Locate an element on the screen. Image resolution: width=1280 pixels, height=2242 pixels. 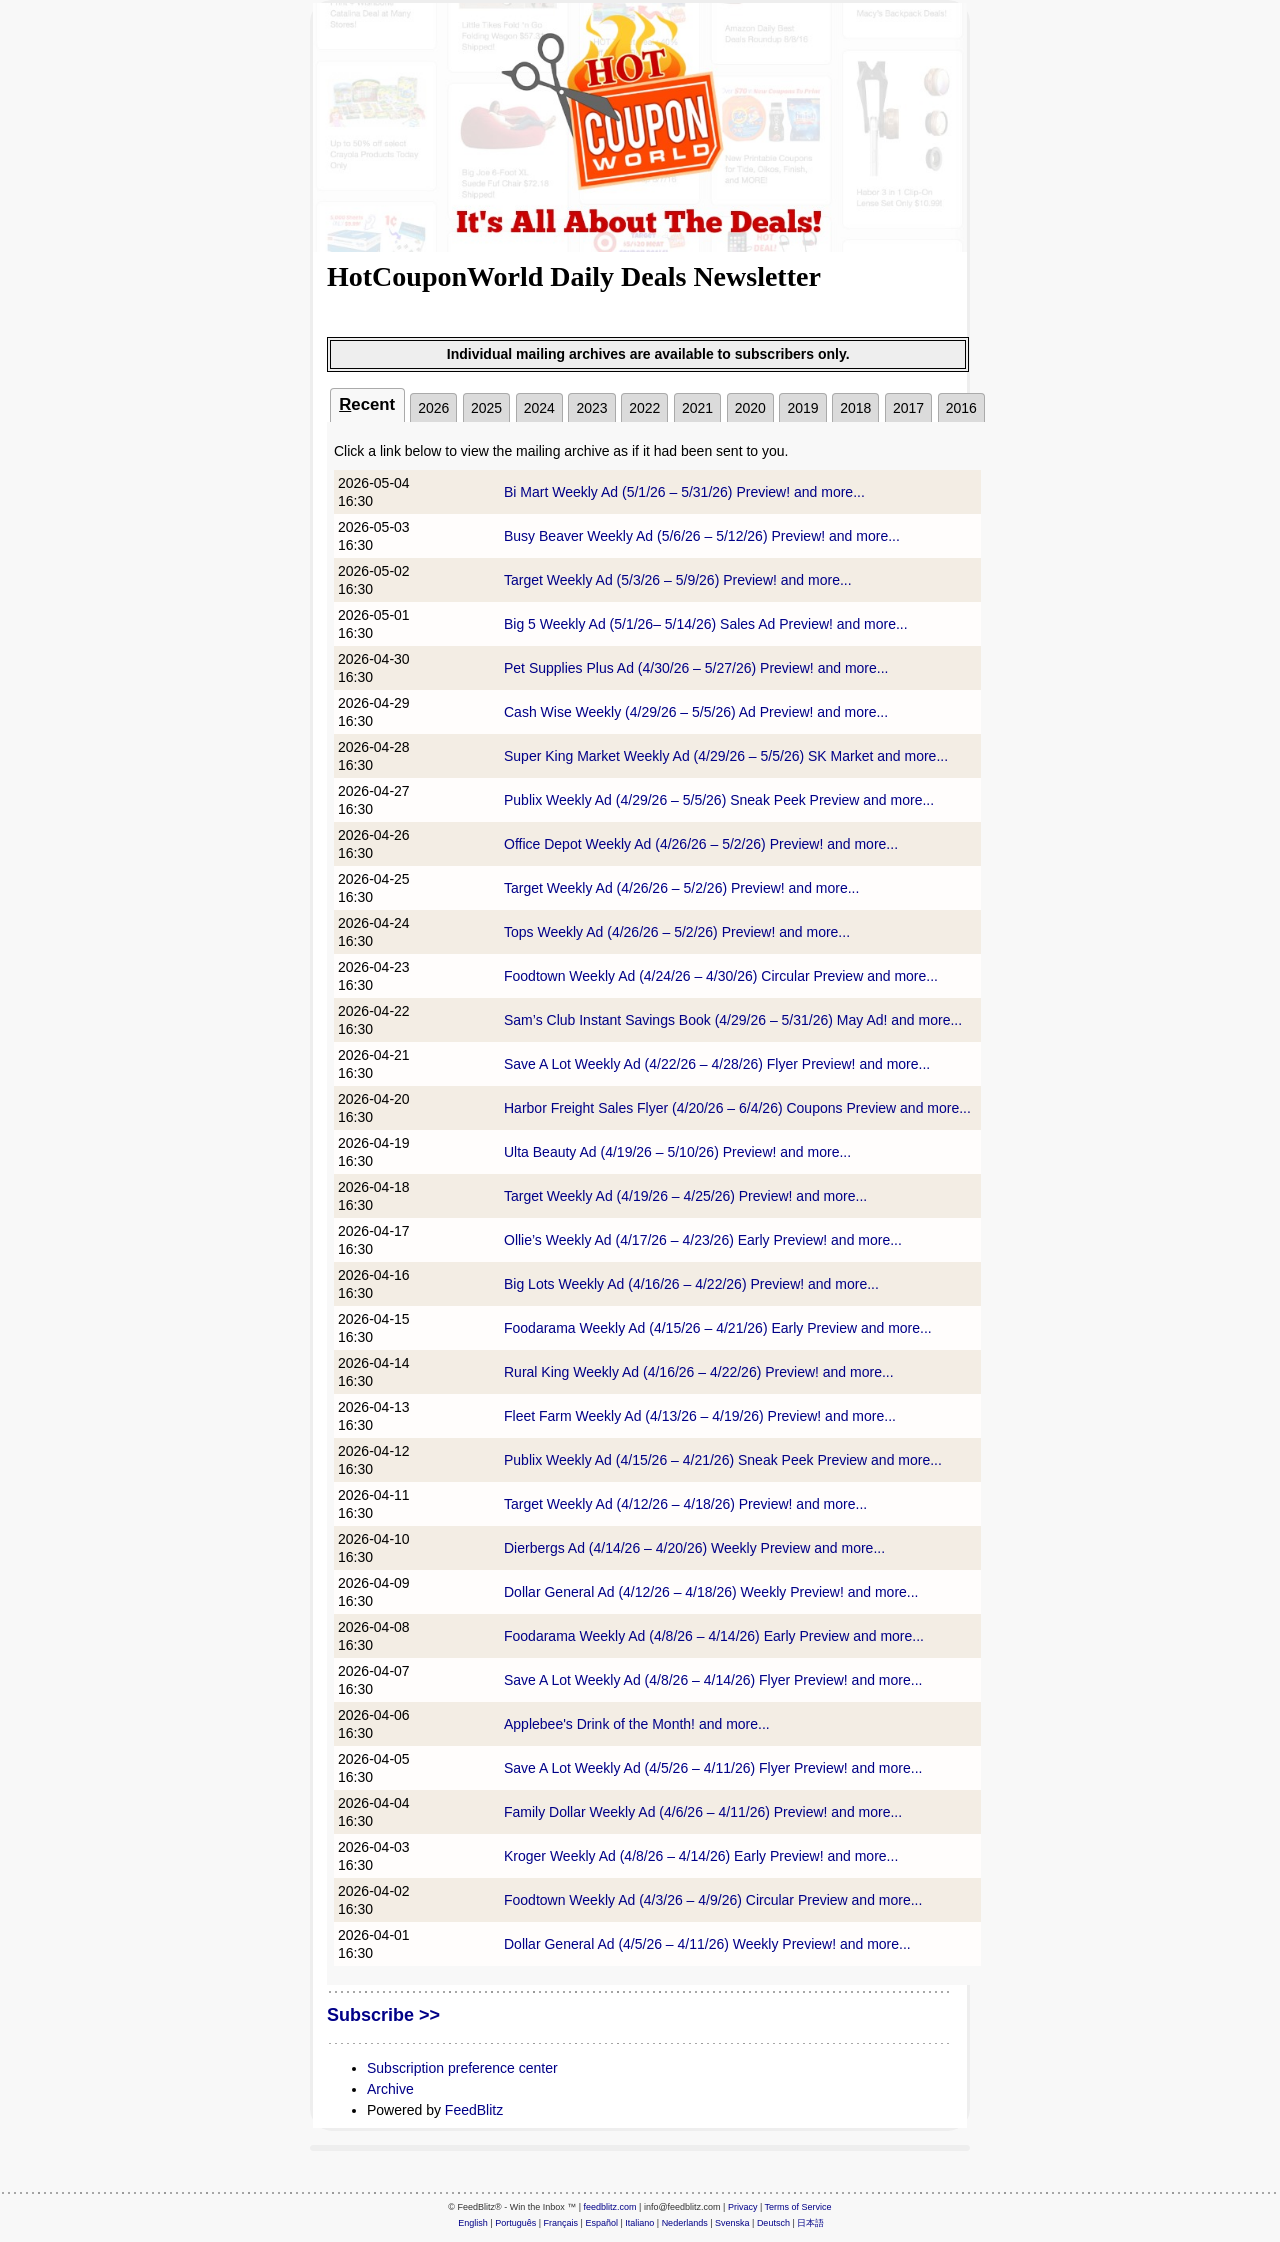
Target Weekly Ad (4/12/26 – 4/18/26) Preview! and more... is located at coordinates (685, 1504).